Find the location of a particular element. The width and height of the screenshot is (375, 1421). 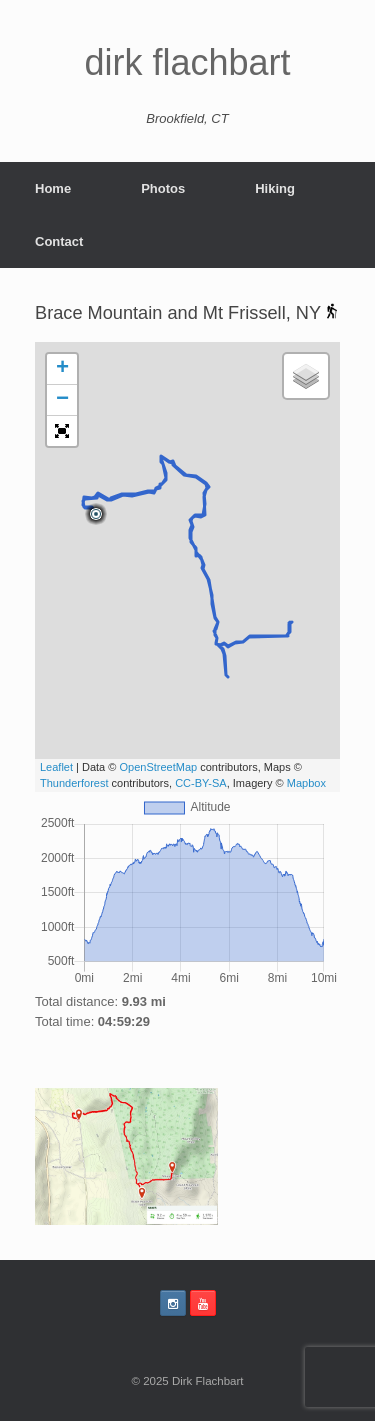

Leaflet is located at coordinates (56, 767).